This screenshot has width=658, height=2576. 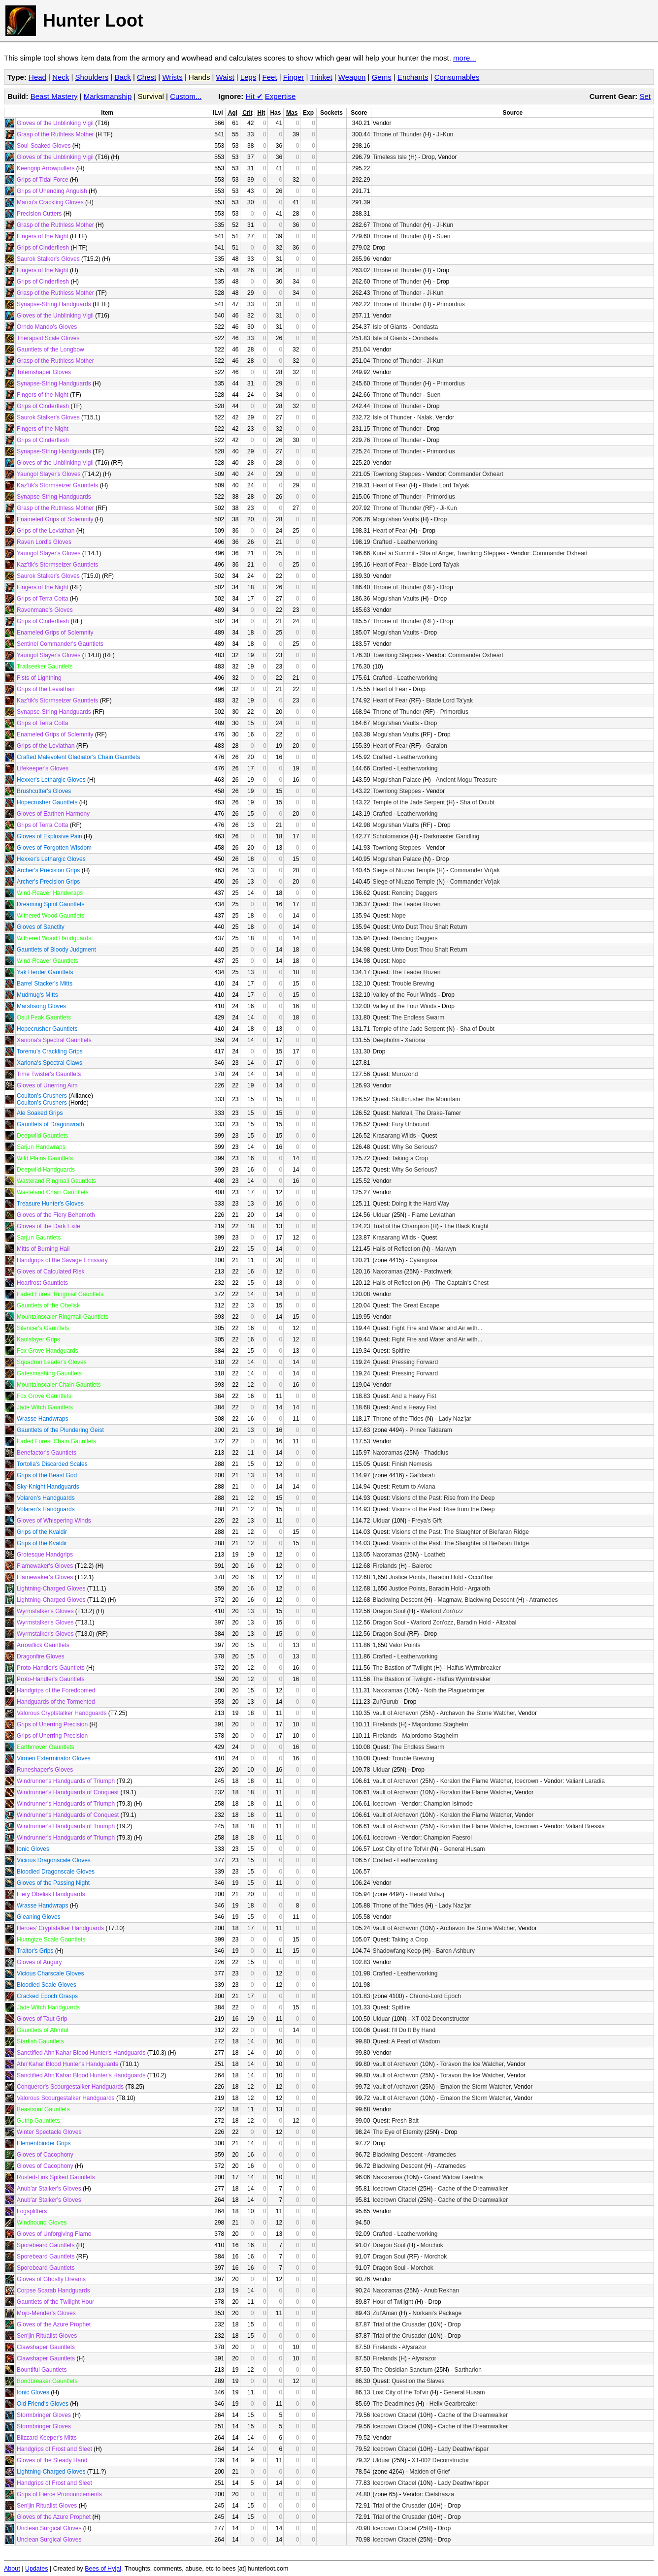 What do you see at coordinates (384, 1565) in the screenshot?
I see `Firelands` at bounding box center [384, 1565].